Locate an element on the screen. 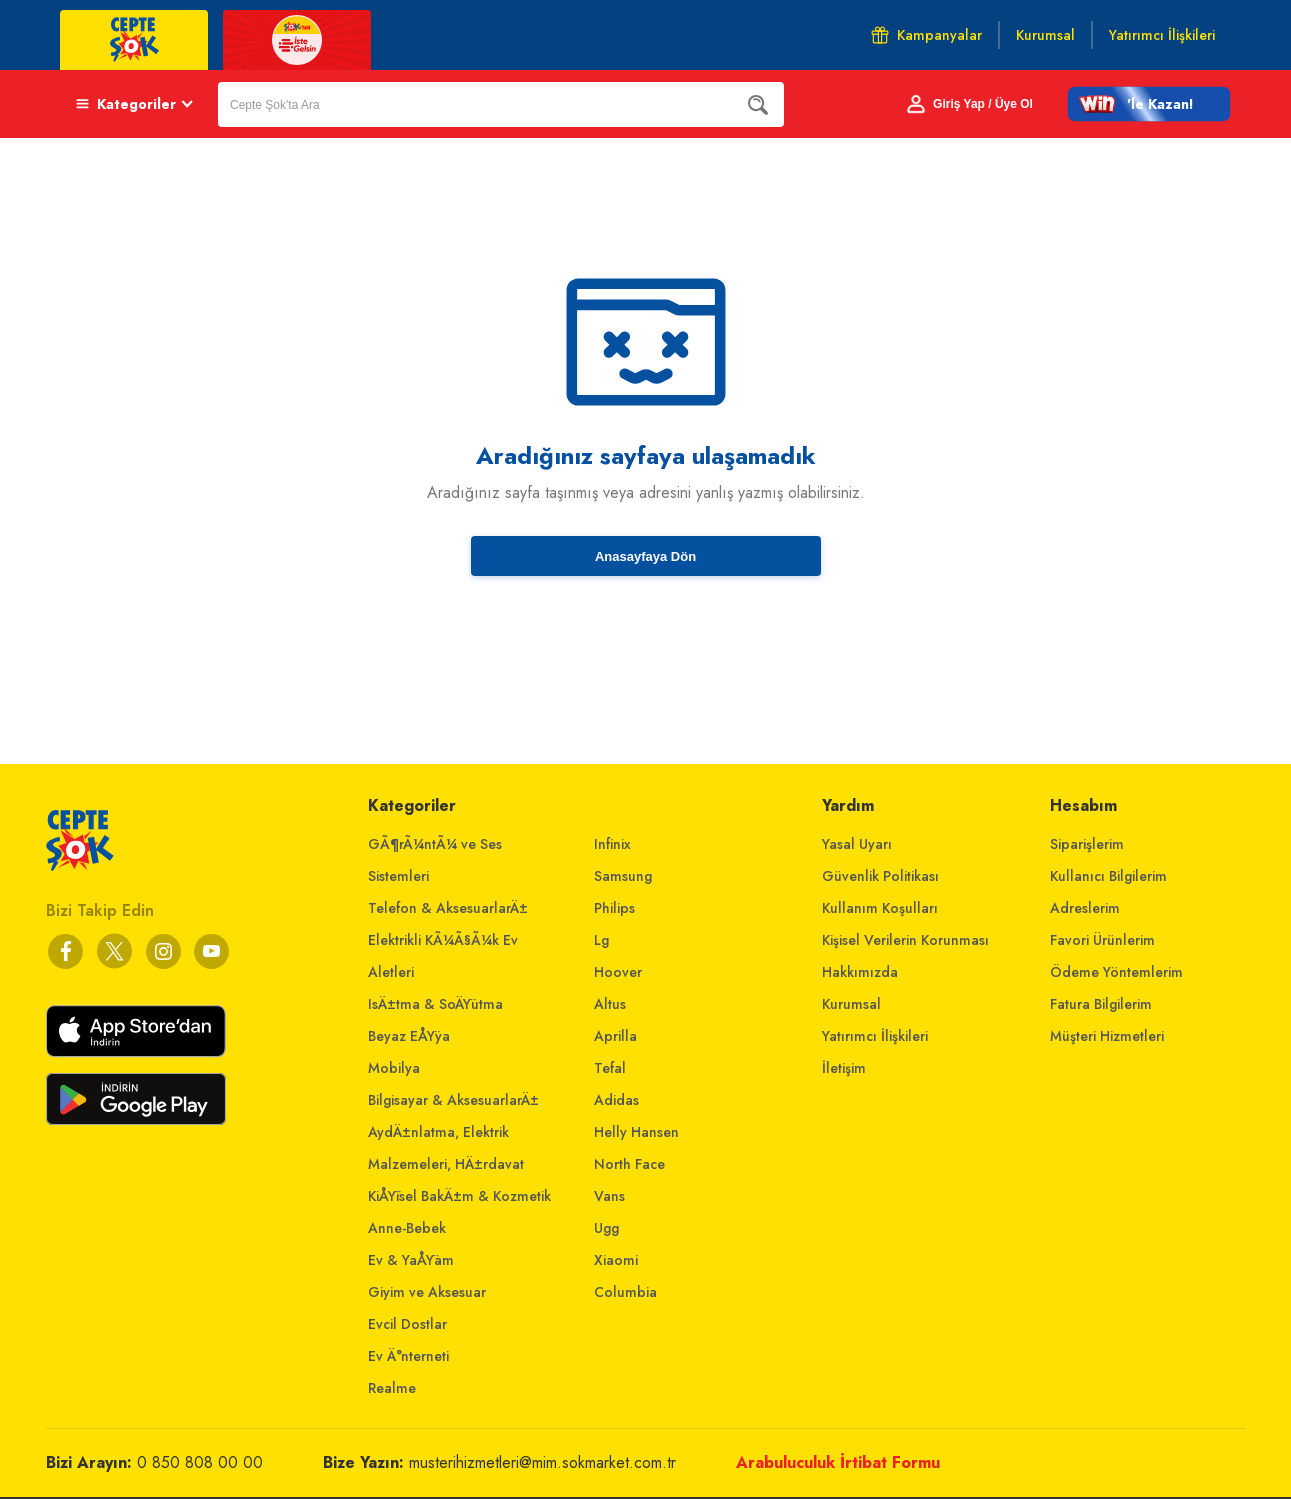  Güvenlik Politikası is located at coordinates (880, 876).